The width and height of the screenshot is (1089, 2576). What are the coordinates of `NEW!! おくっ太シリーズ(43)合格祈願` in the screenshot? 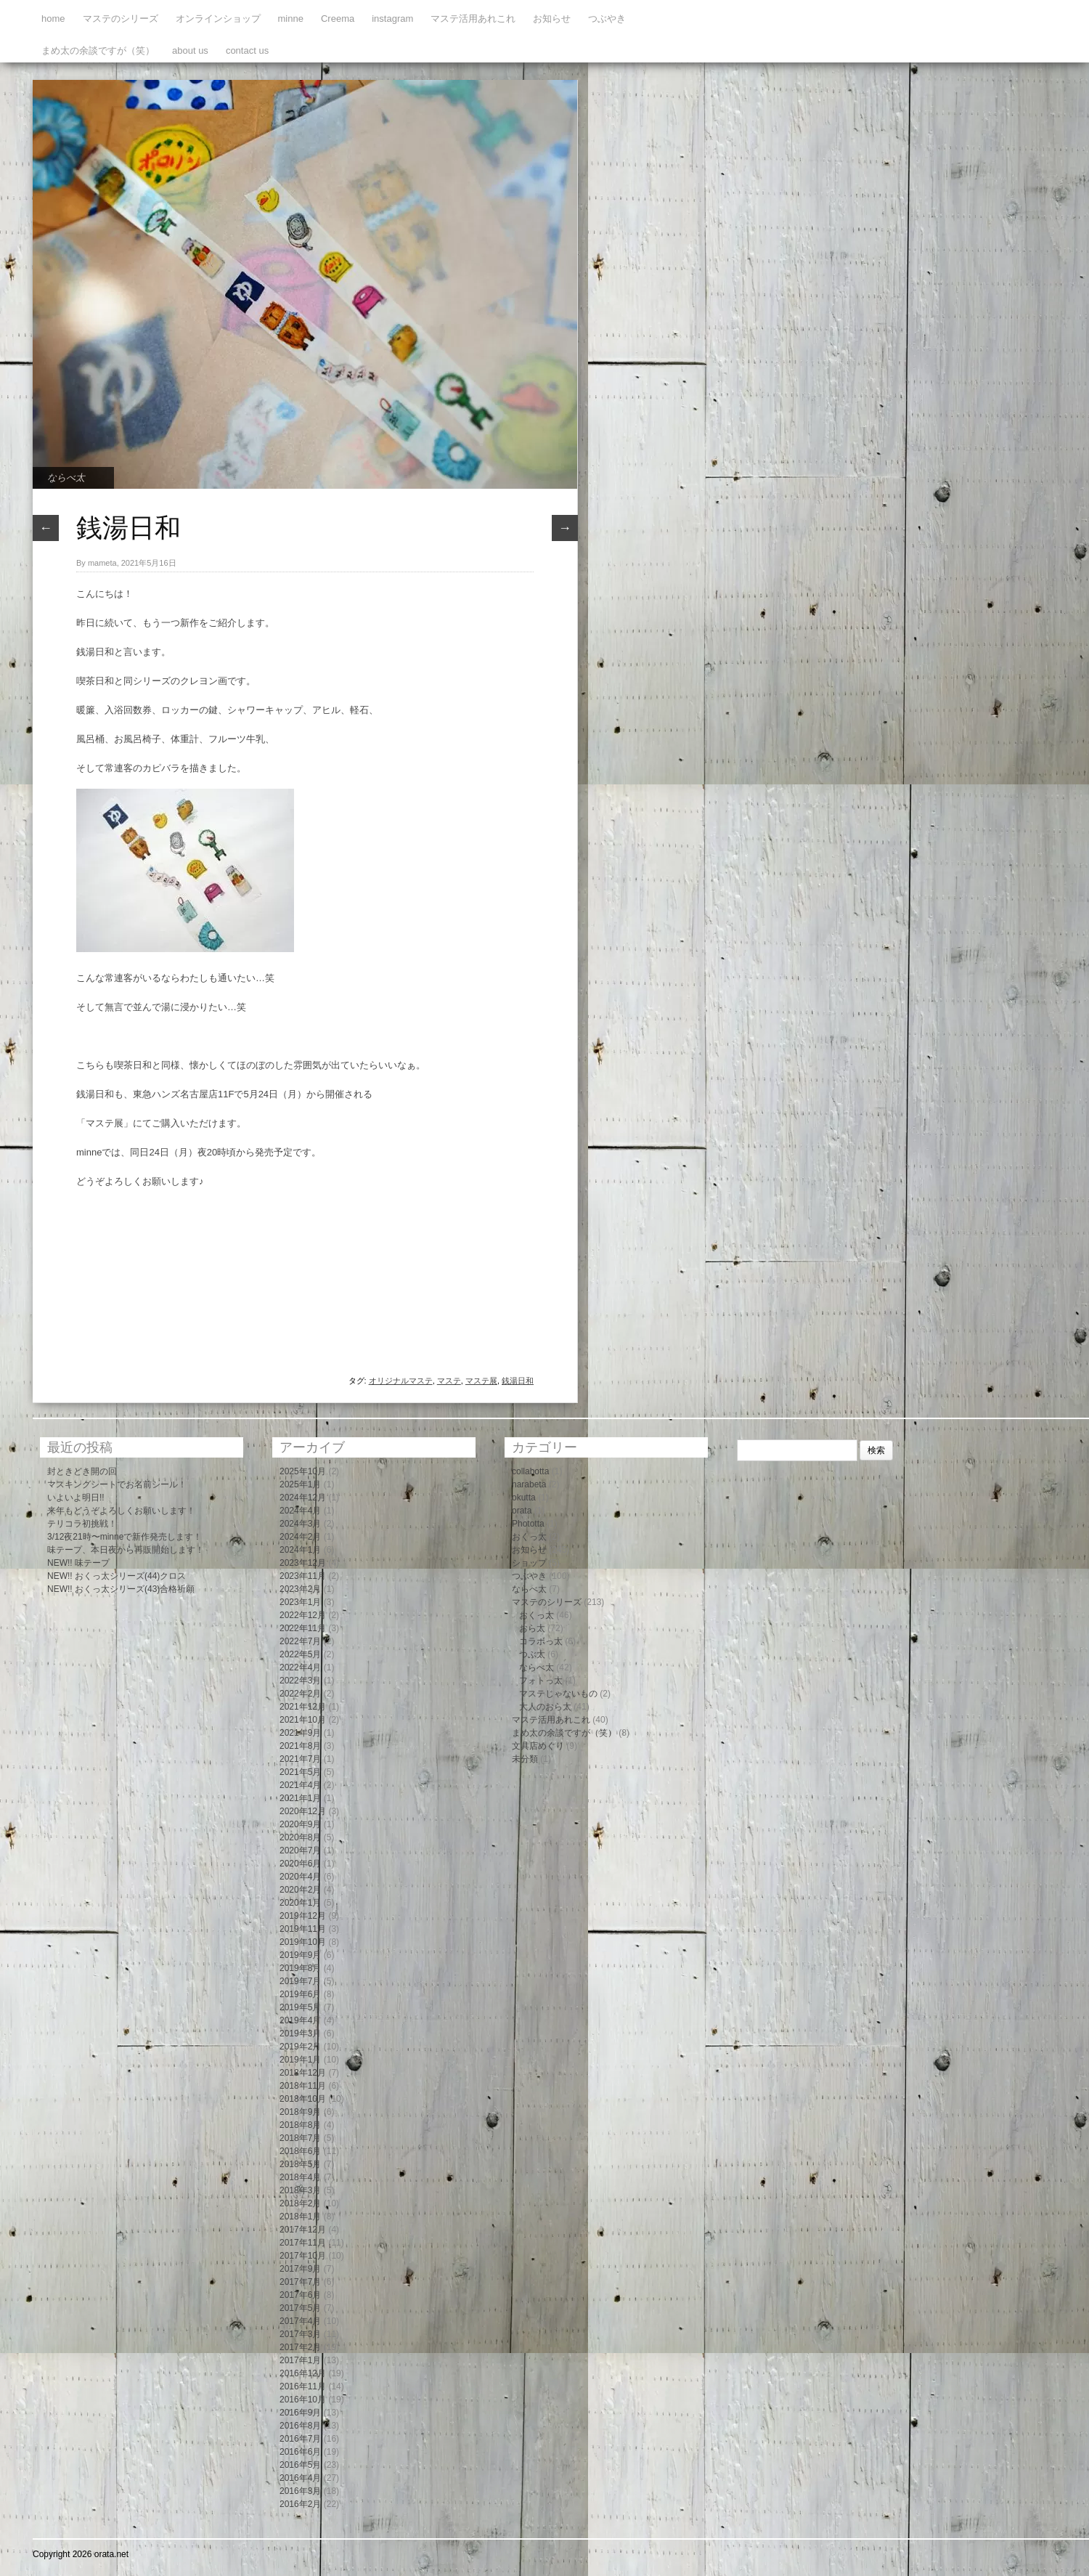 It's located at (121, 1589).